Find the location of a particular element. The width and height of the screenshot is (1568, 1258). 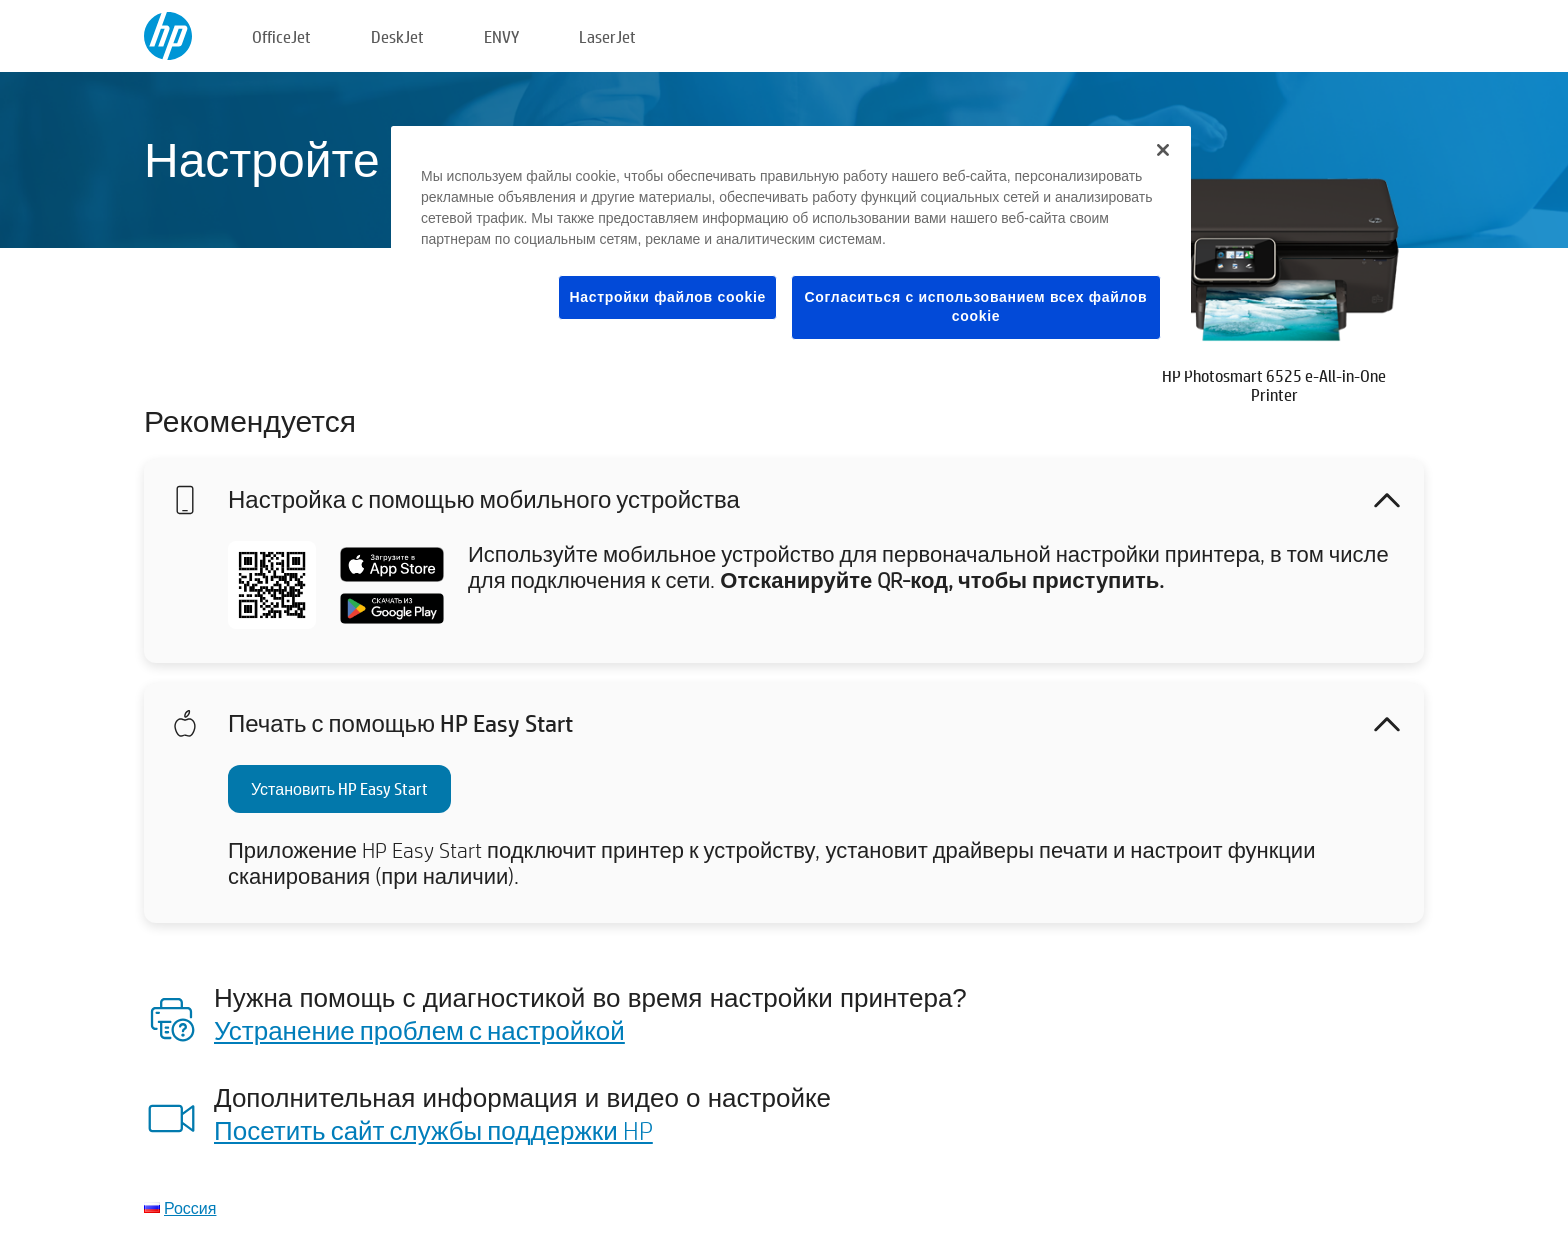

Россия is located at coordinates (190, 1207).